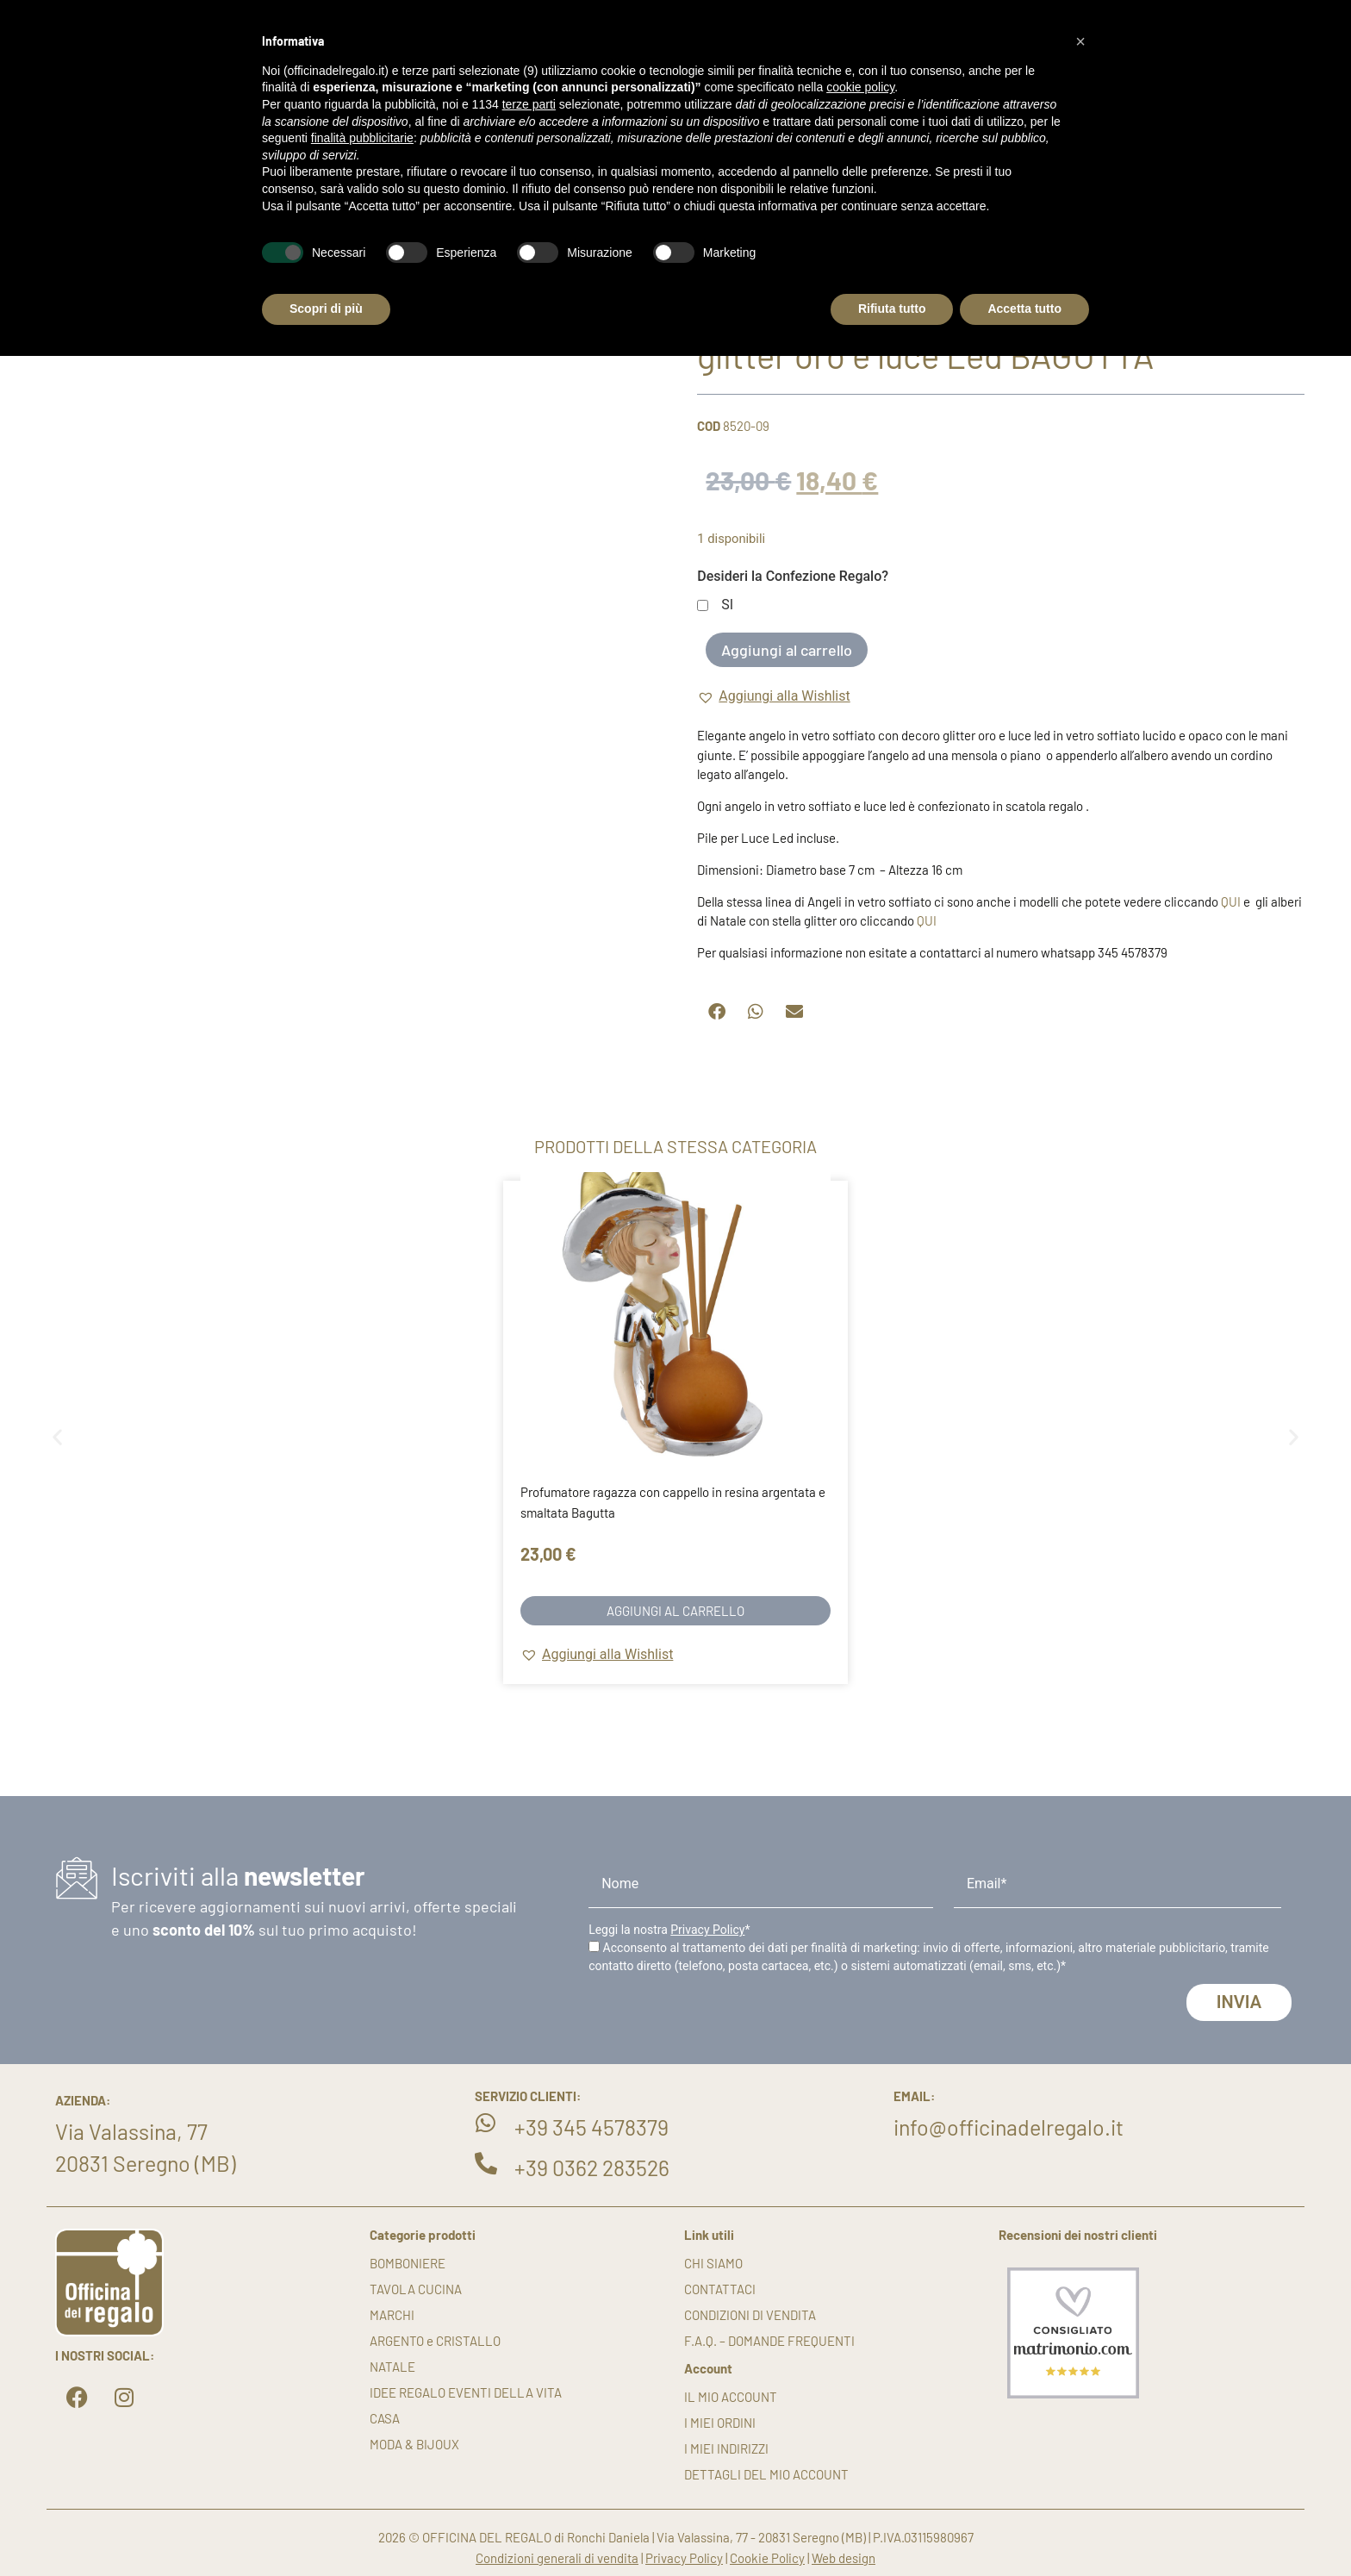 The image size is (1351, 2576). I want to click on Il mio account, so click(730, 2396).